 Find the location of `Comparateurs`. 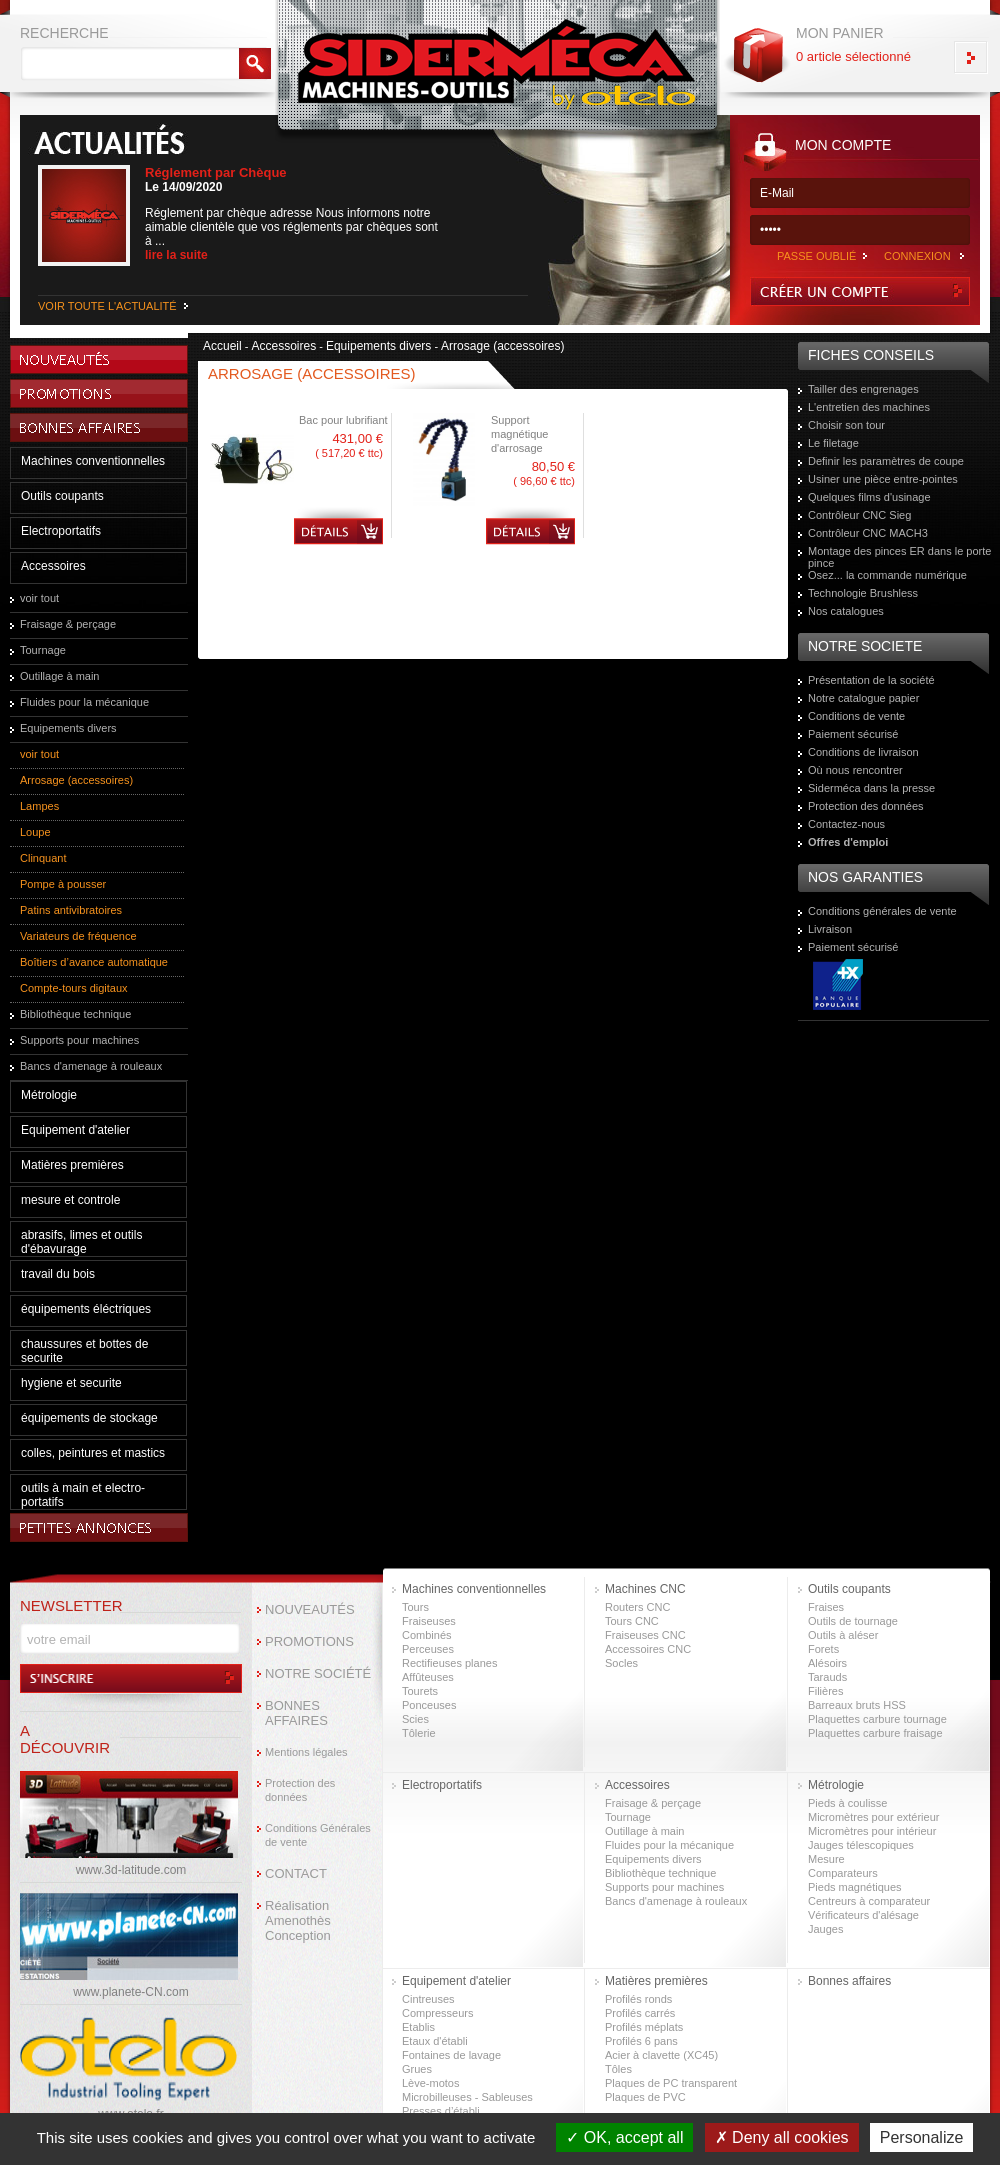

Comparateurs is located at coordinates (843, 1873).